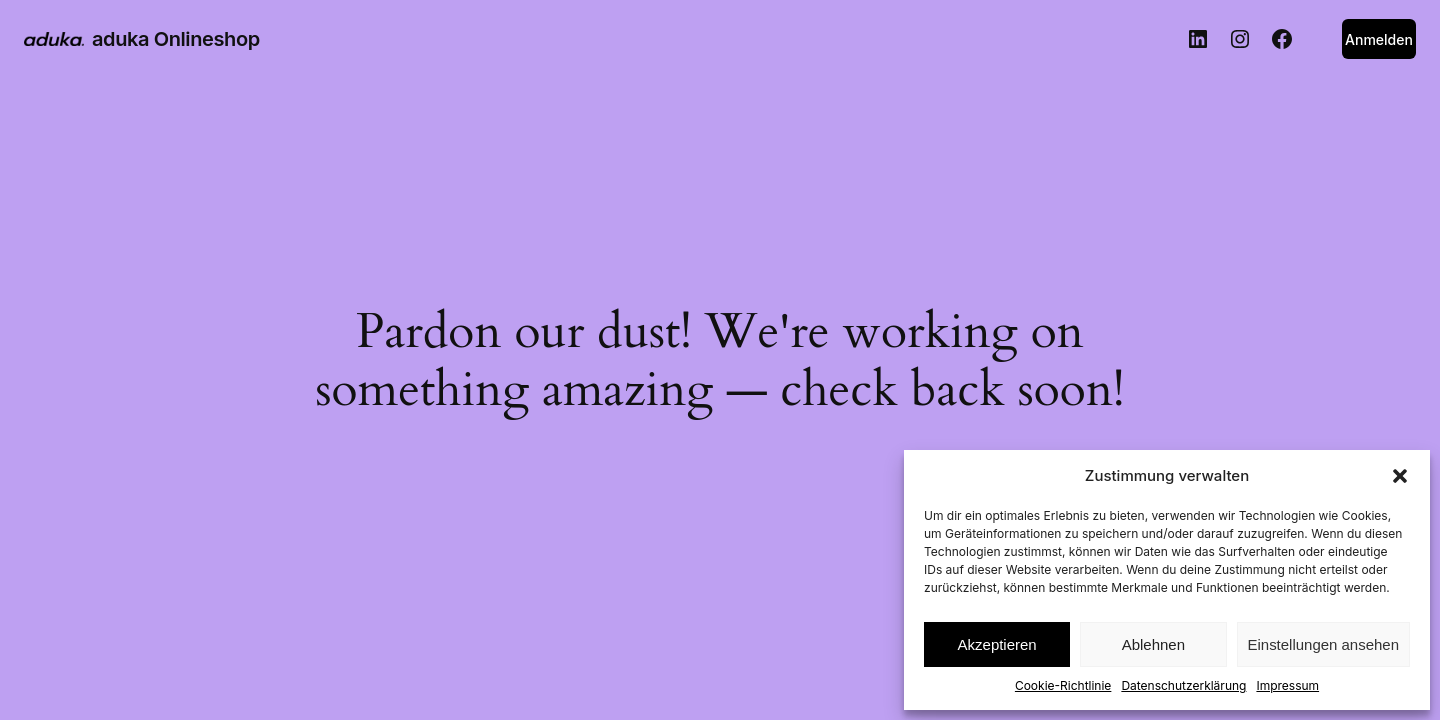  What do you see at coordinates (1400, 476) in the screenshot?
I see `[button]` at bounding box center [1400, 476].